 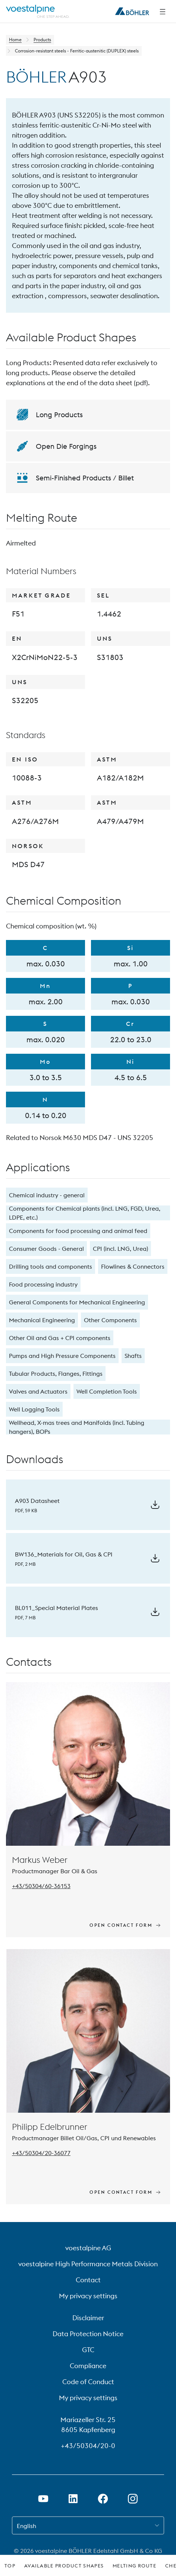 I want to click on BL011_Special Material Plates, so click(x=56, y=1607).